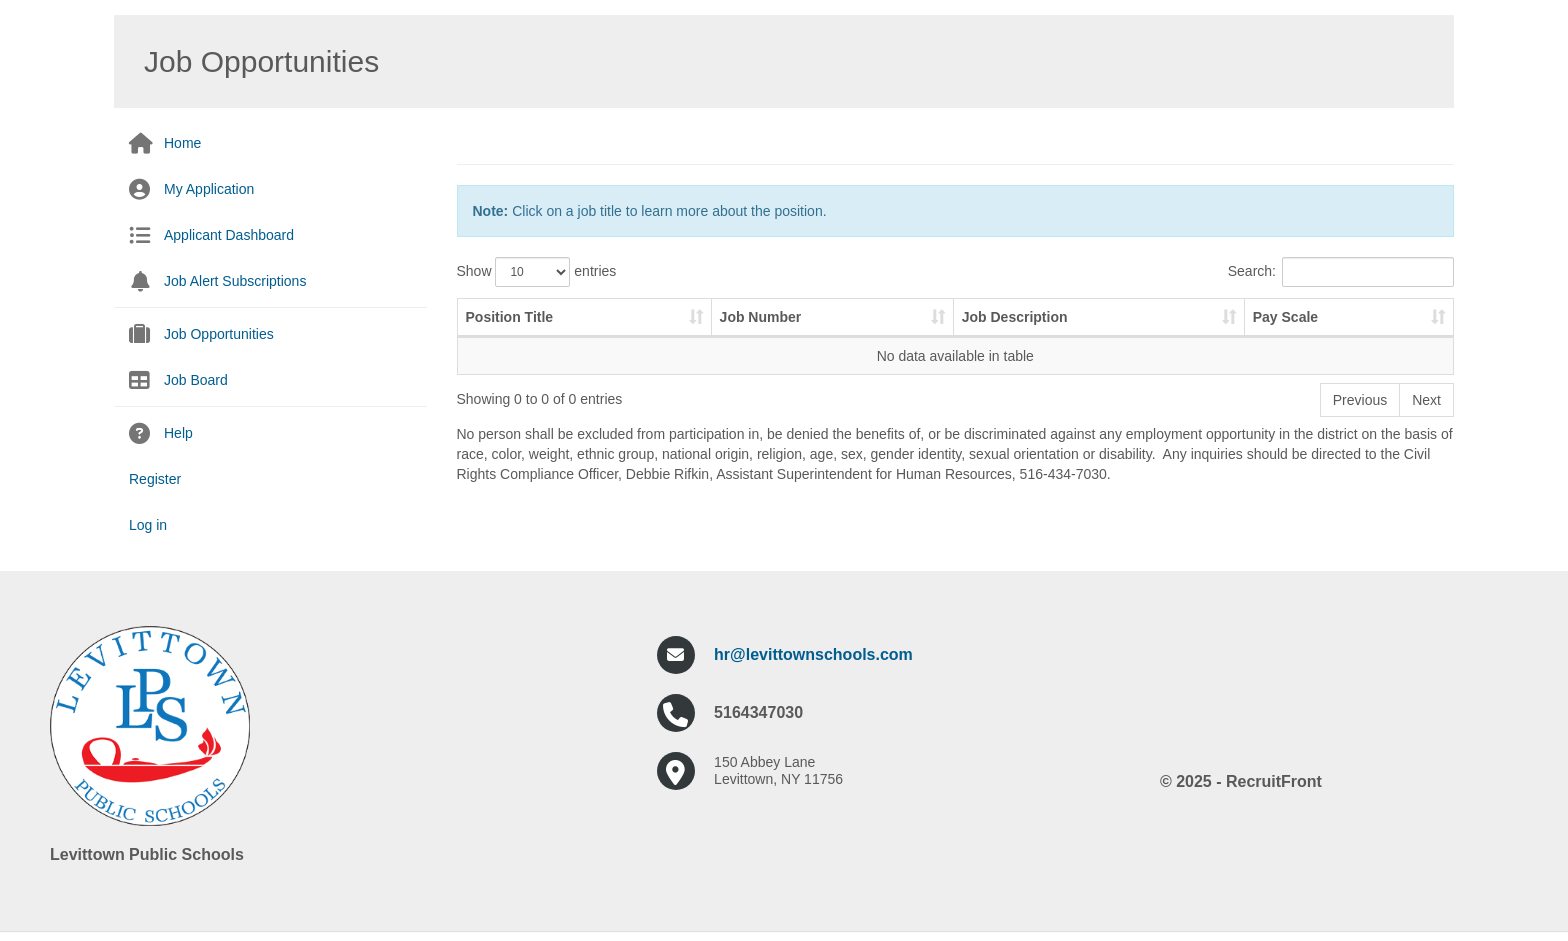  What do you see at coordinates (1426, 400) in the screenshot?
I see `Next` at bounding box center [1426, 400].